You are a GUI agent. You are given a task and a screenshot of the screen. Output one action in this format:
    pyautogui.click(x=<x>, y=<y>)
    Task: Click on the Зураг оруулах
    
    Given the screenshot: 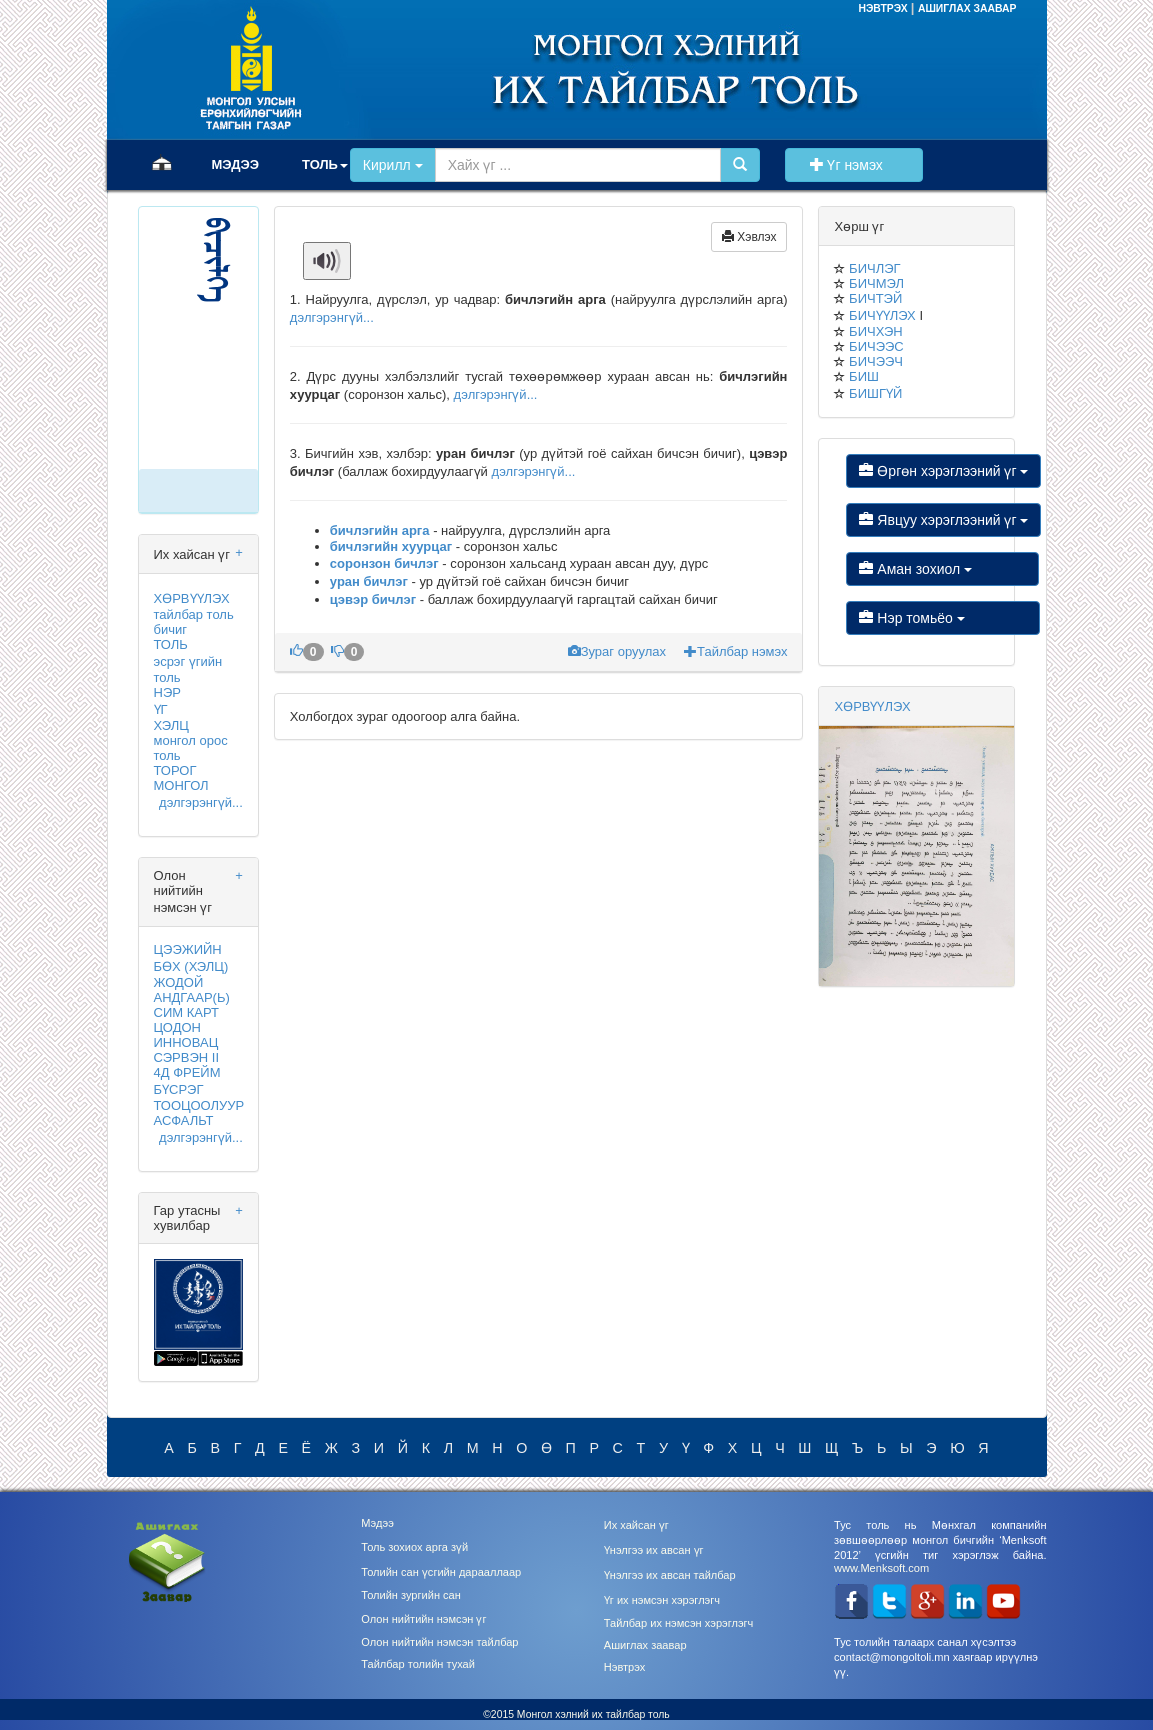 What is the action you would take?
    pyautogui.click(x=619, y=651)
    